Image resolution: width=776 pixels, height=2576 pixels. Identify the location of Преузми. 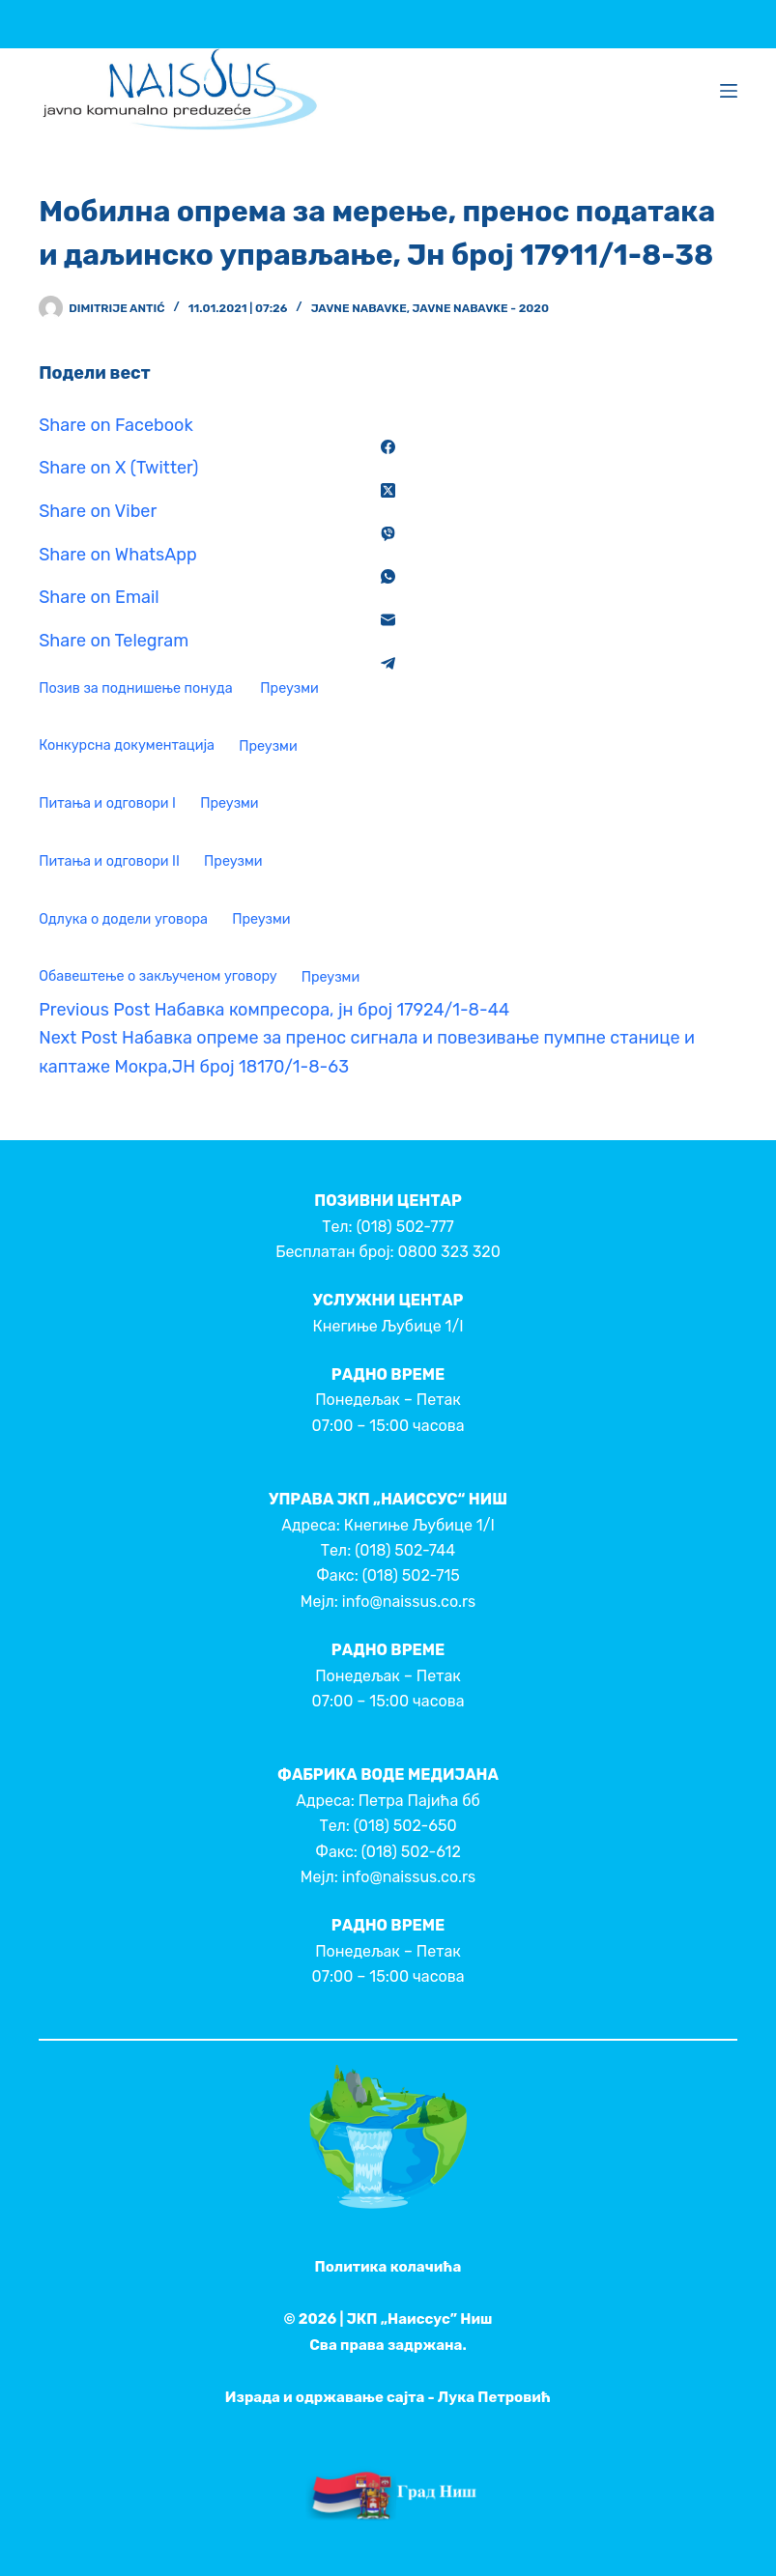
(289, 688).